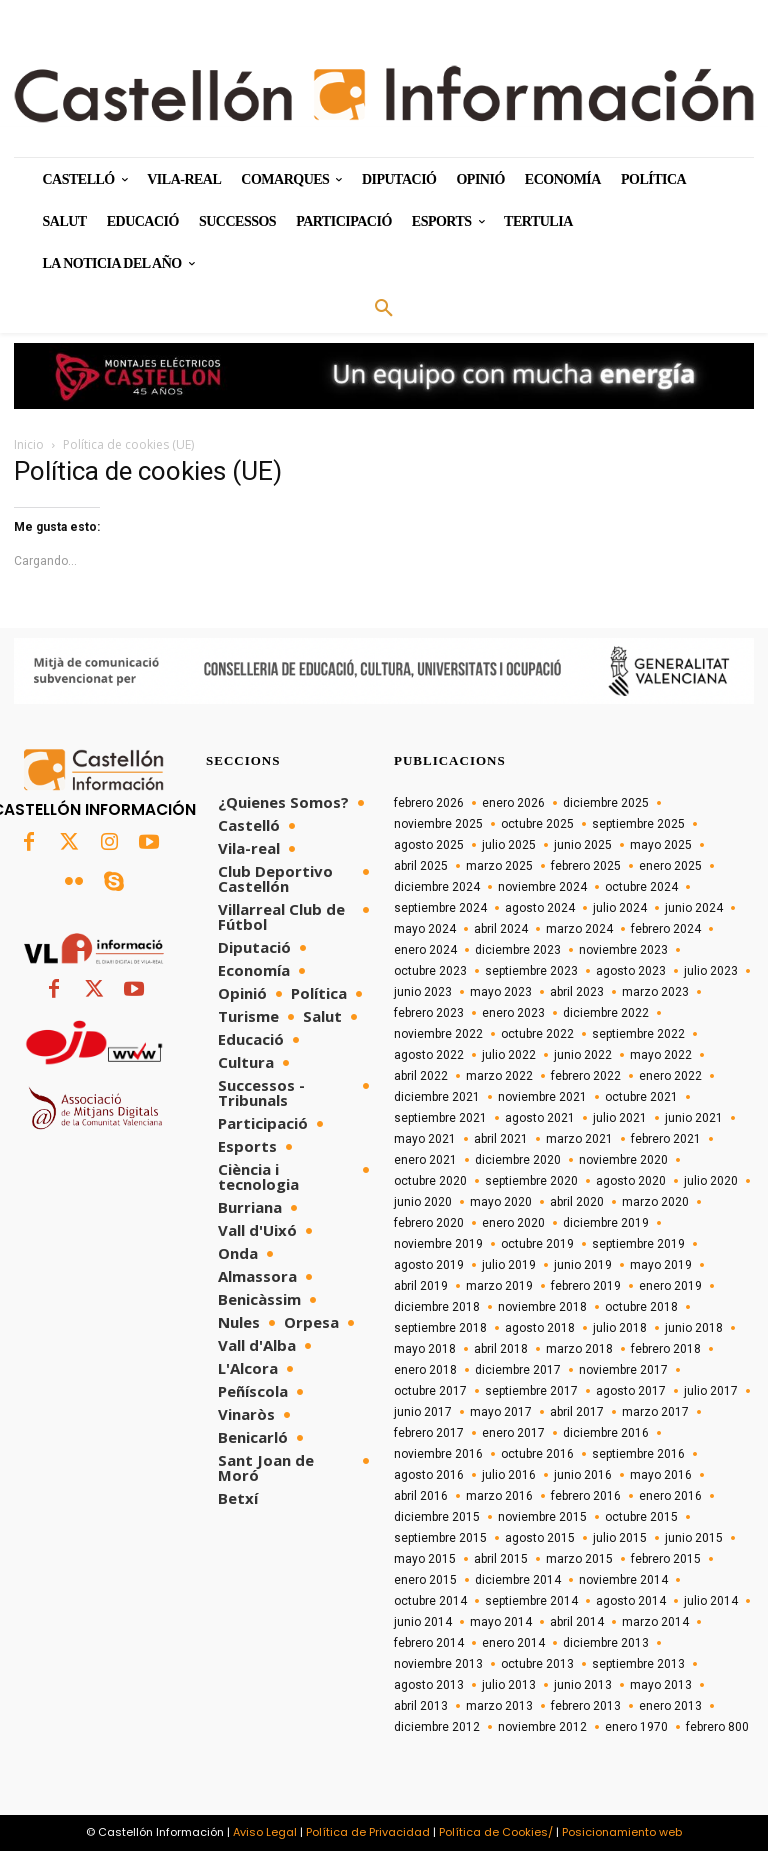  What do you see at coordinates (421, 1076) in the screenshot?
I see `abril 2022` at bounding box center [421, 1076].